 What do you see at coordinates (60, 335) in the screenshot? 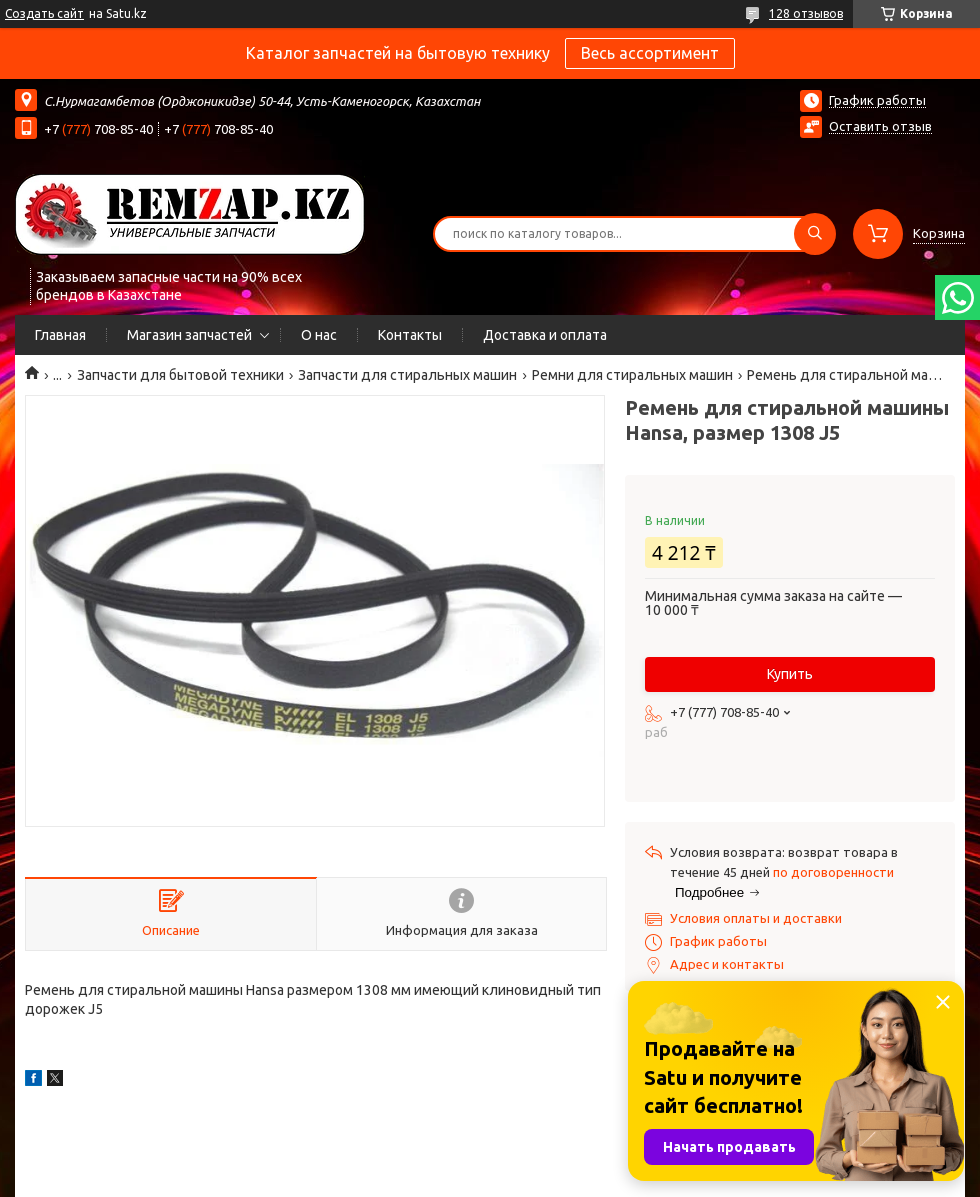
I see `Главная` at bounding box center [60, 335].